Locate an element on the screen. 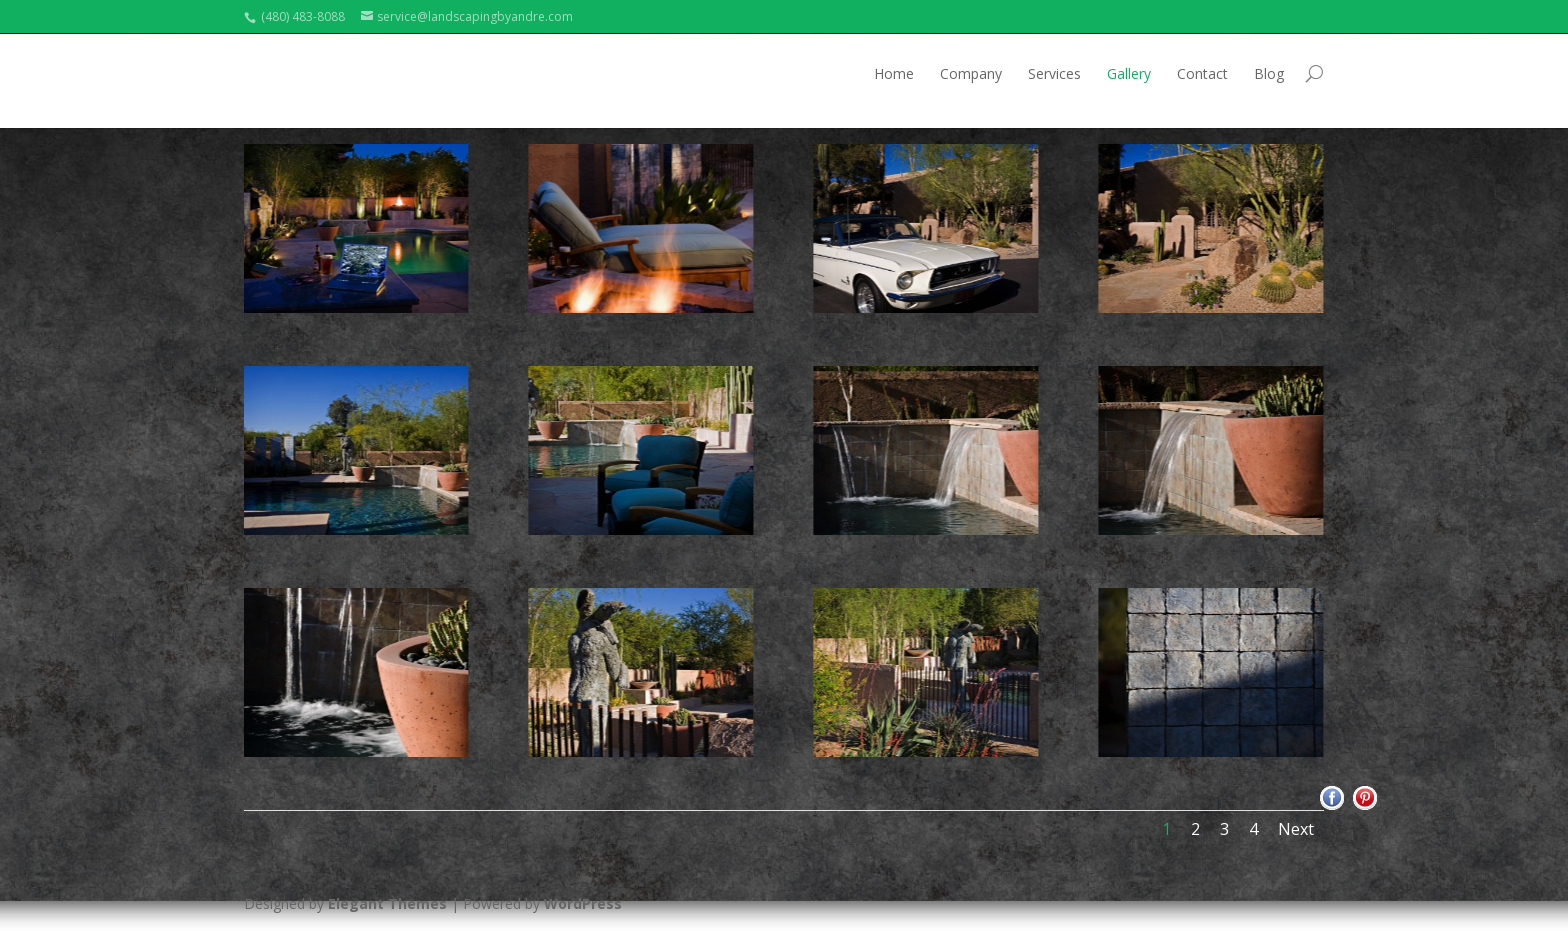  Services is located at coordinates (1054, 73).